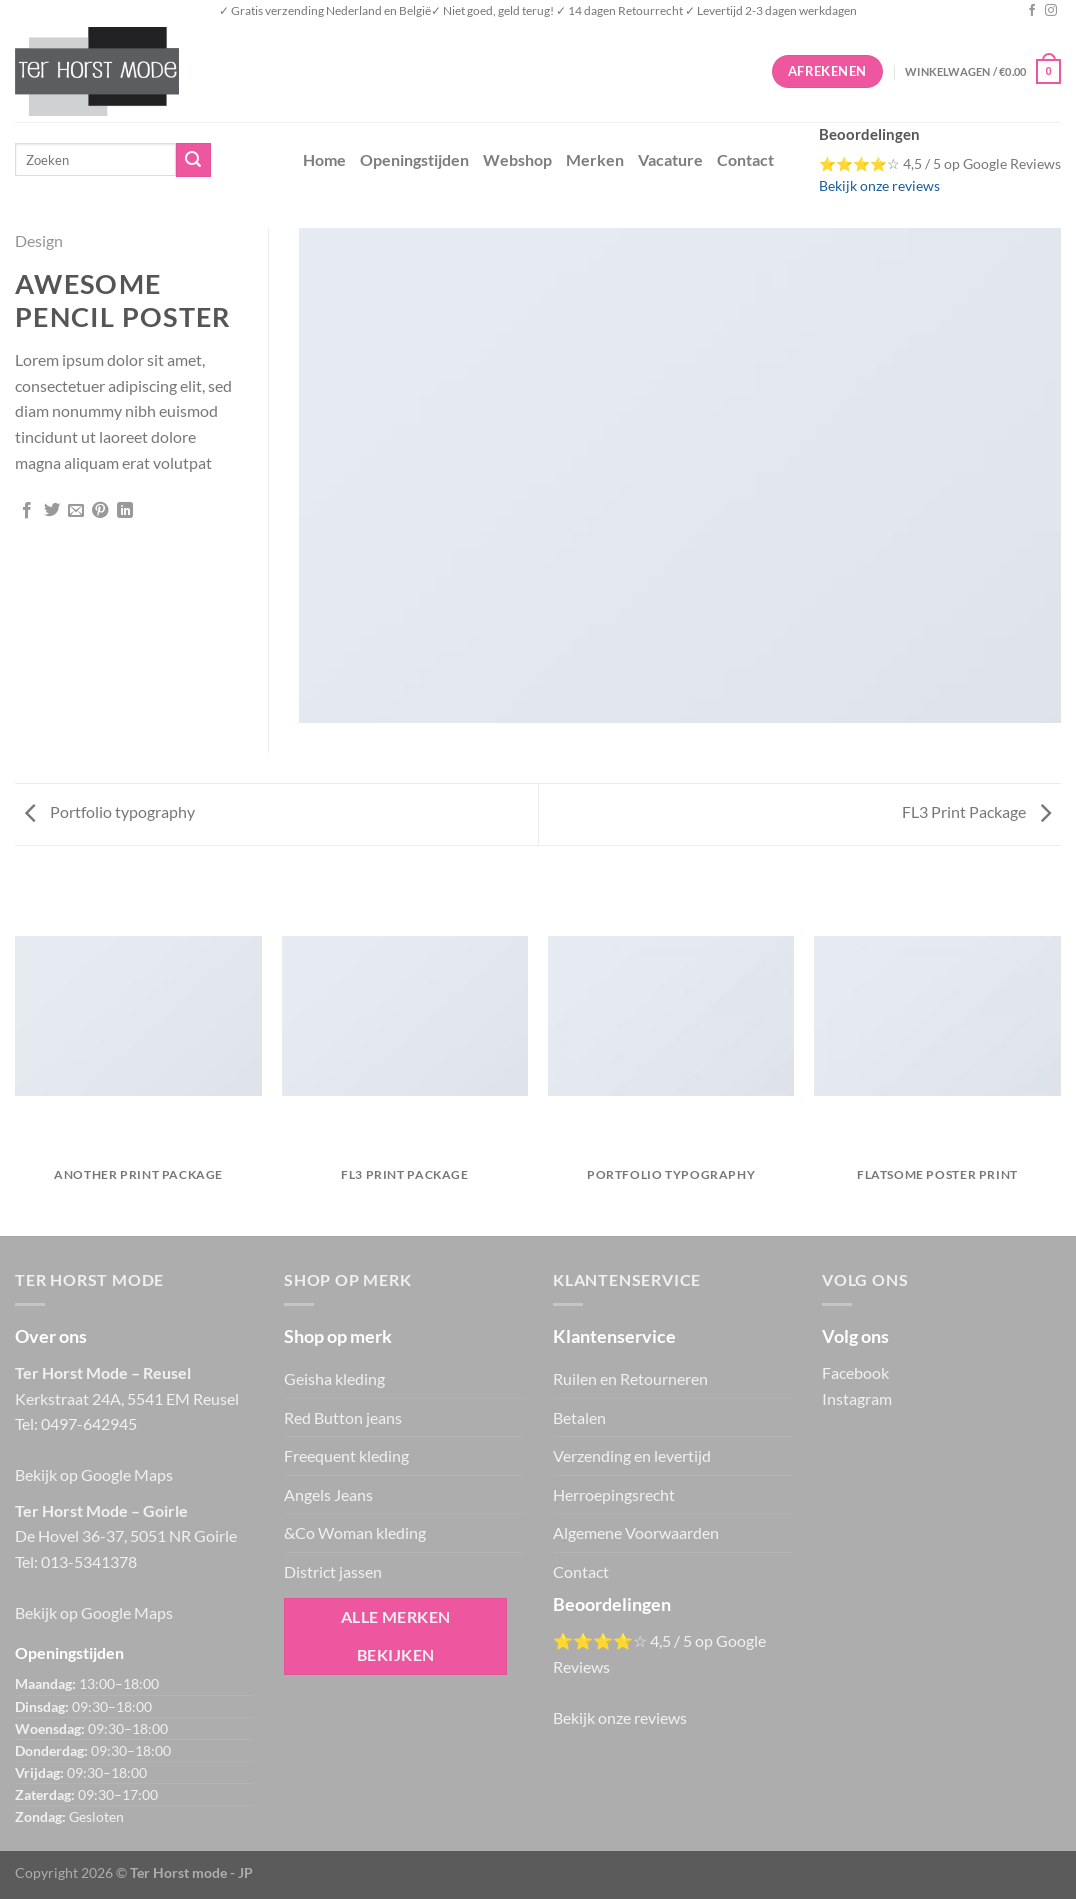  What do you see at coordinates (595, 159) in the screenshot?
I see `Merken` at bounding box center [595, 159].